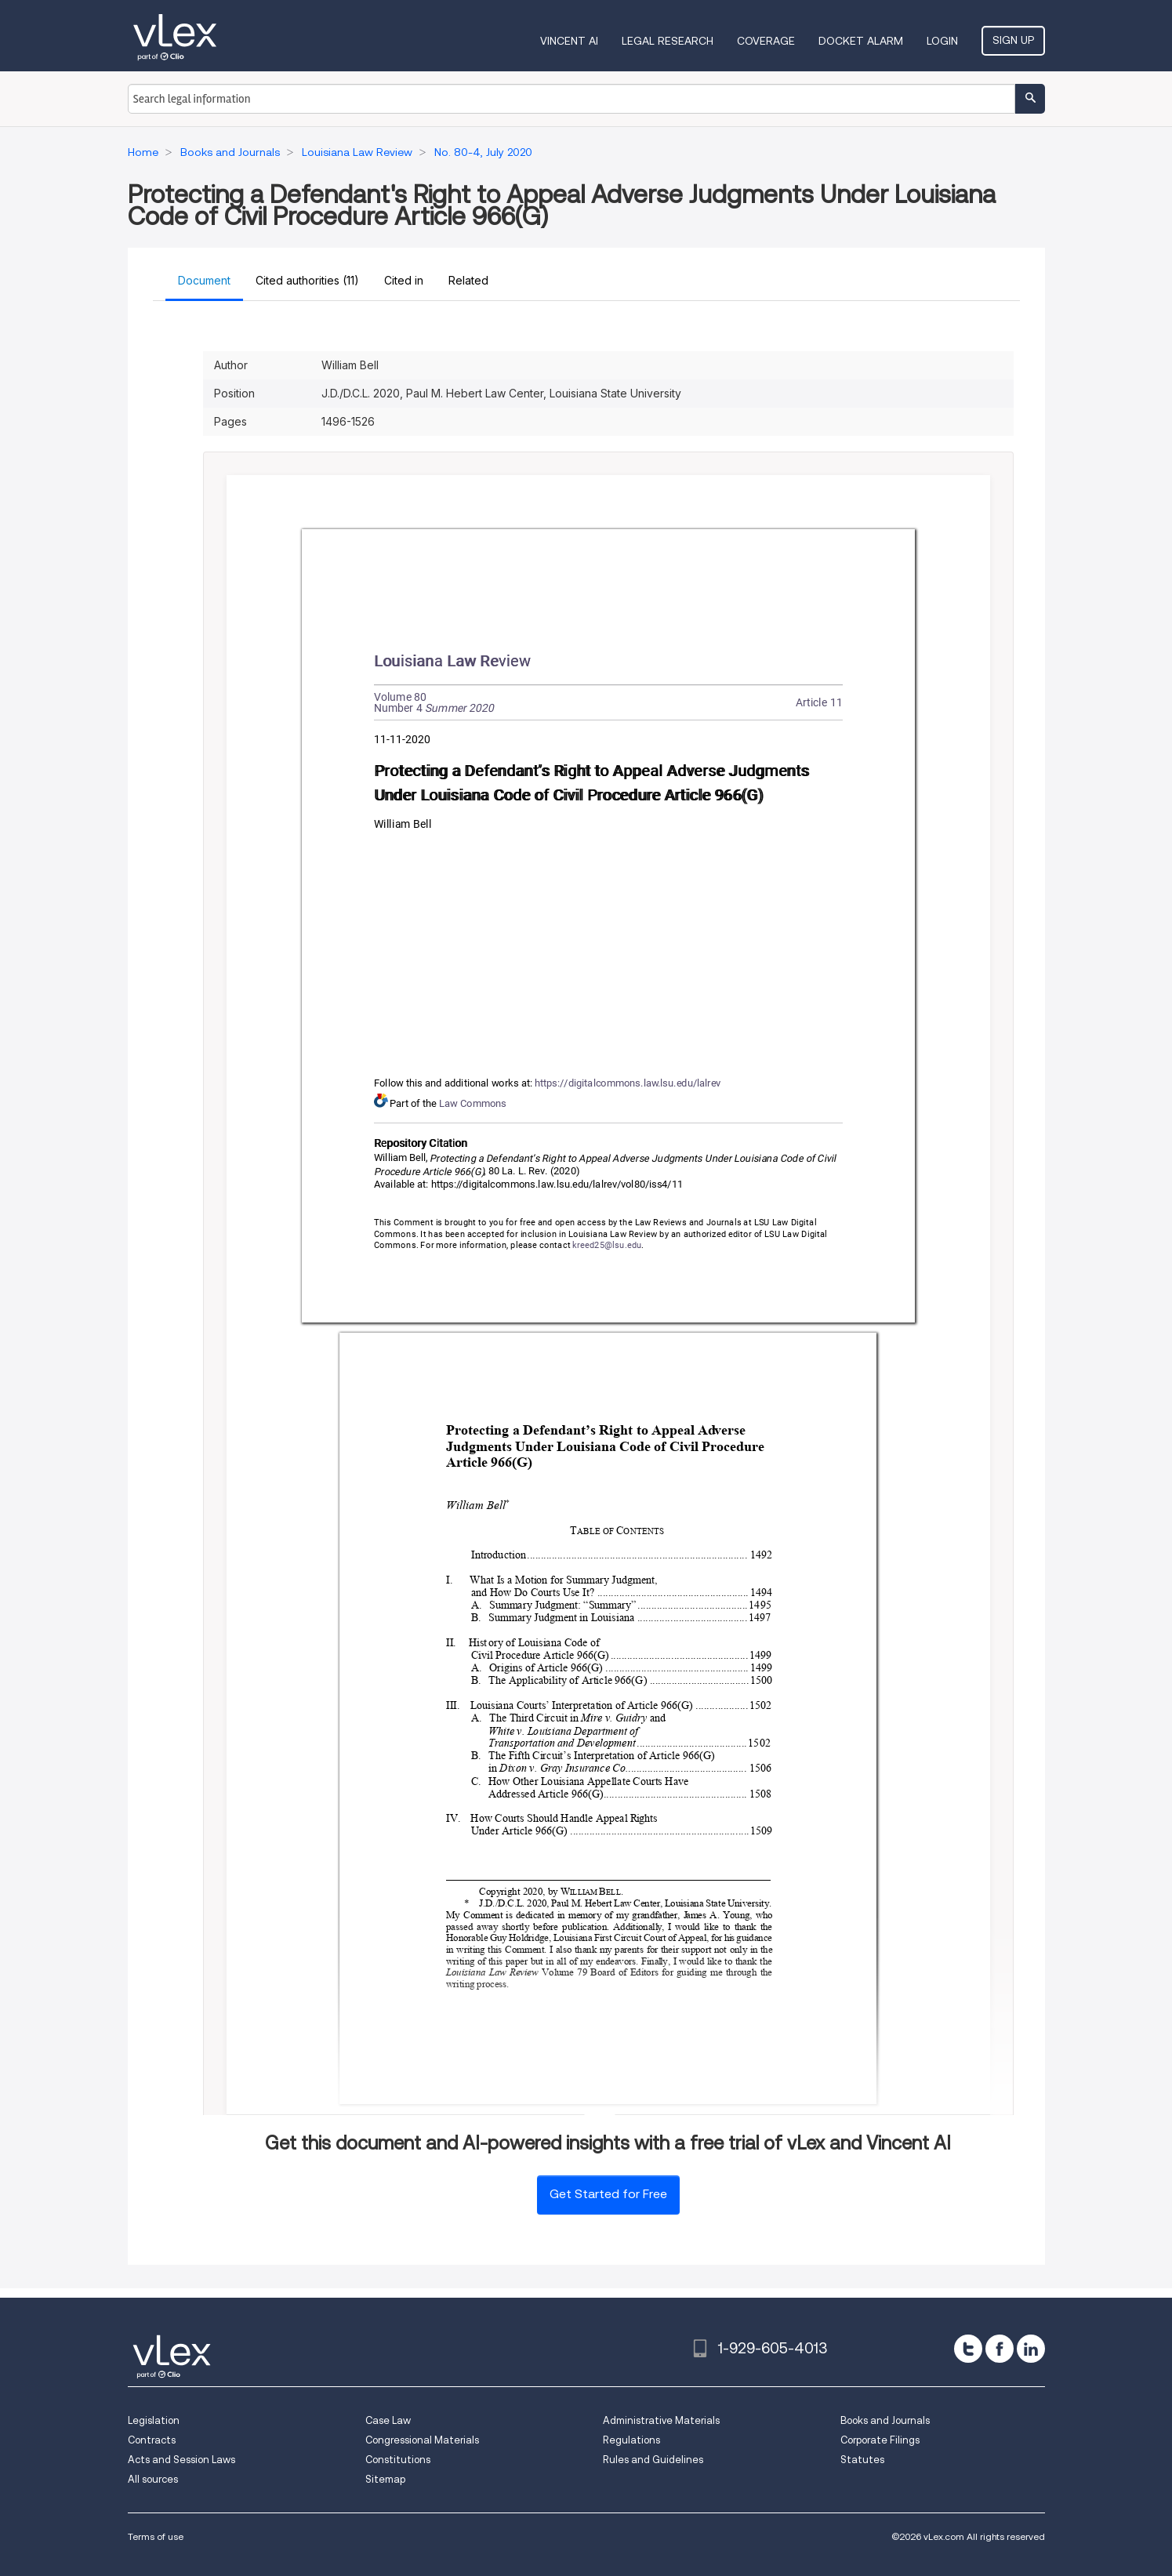 The height and width of the screenshot is (2576, 1172). I want to click on Coverage, so click(766, 40).